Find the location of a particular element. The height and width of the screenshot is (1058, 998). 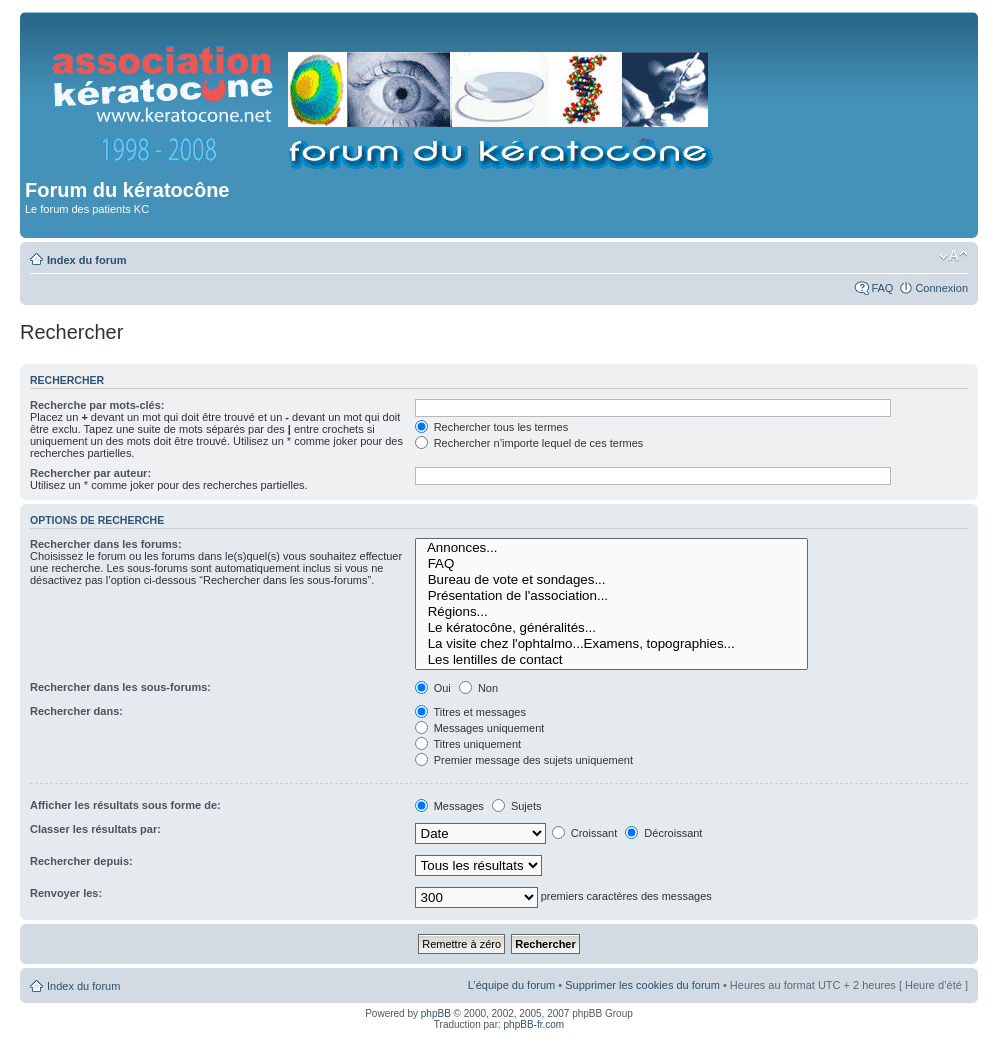

Oui is located at coordinates (433, 688).